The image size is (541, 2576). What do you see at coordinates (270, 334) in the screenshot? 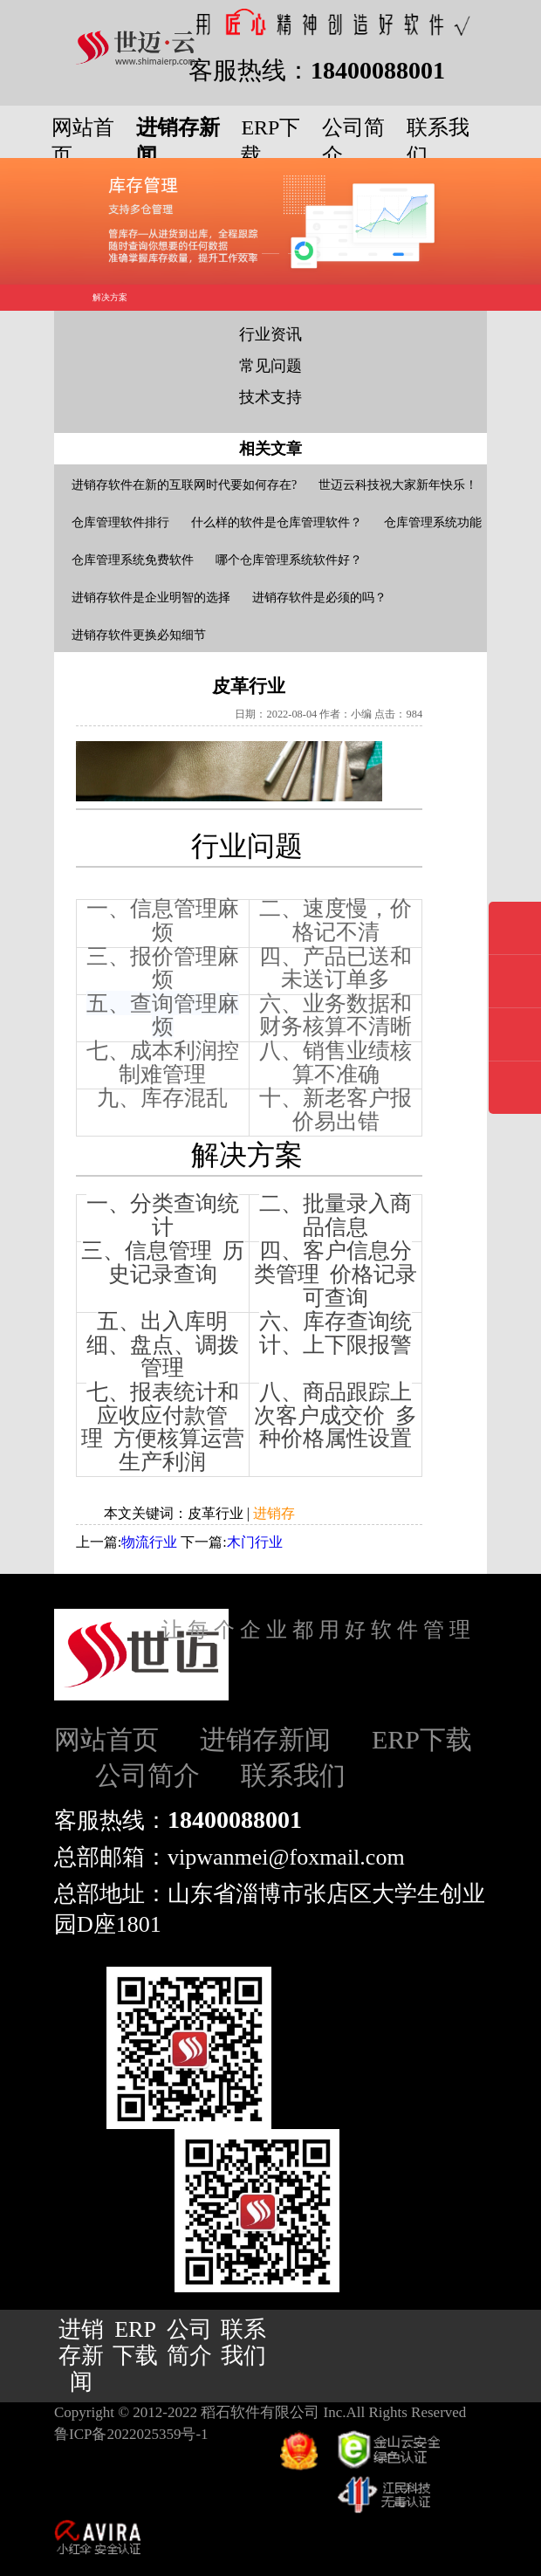
I see `行业资讯` at bounding box center [270, 334].